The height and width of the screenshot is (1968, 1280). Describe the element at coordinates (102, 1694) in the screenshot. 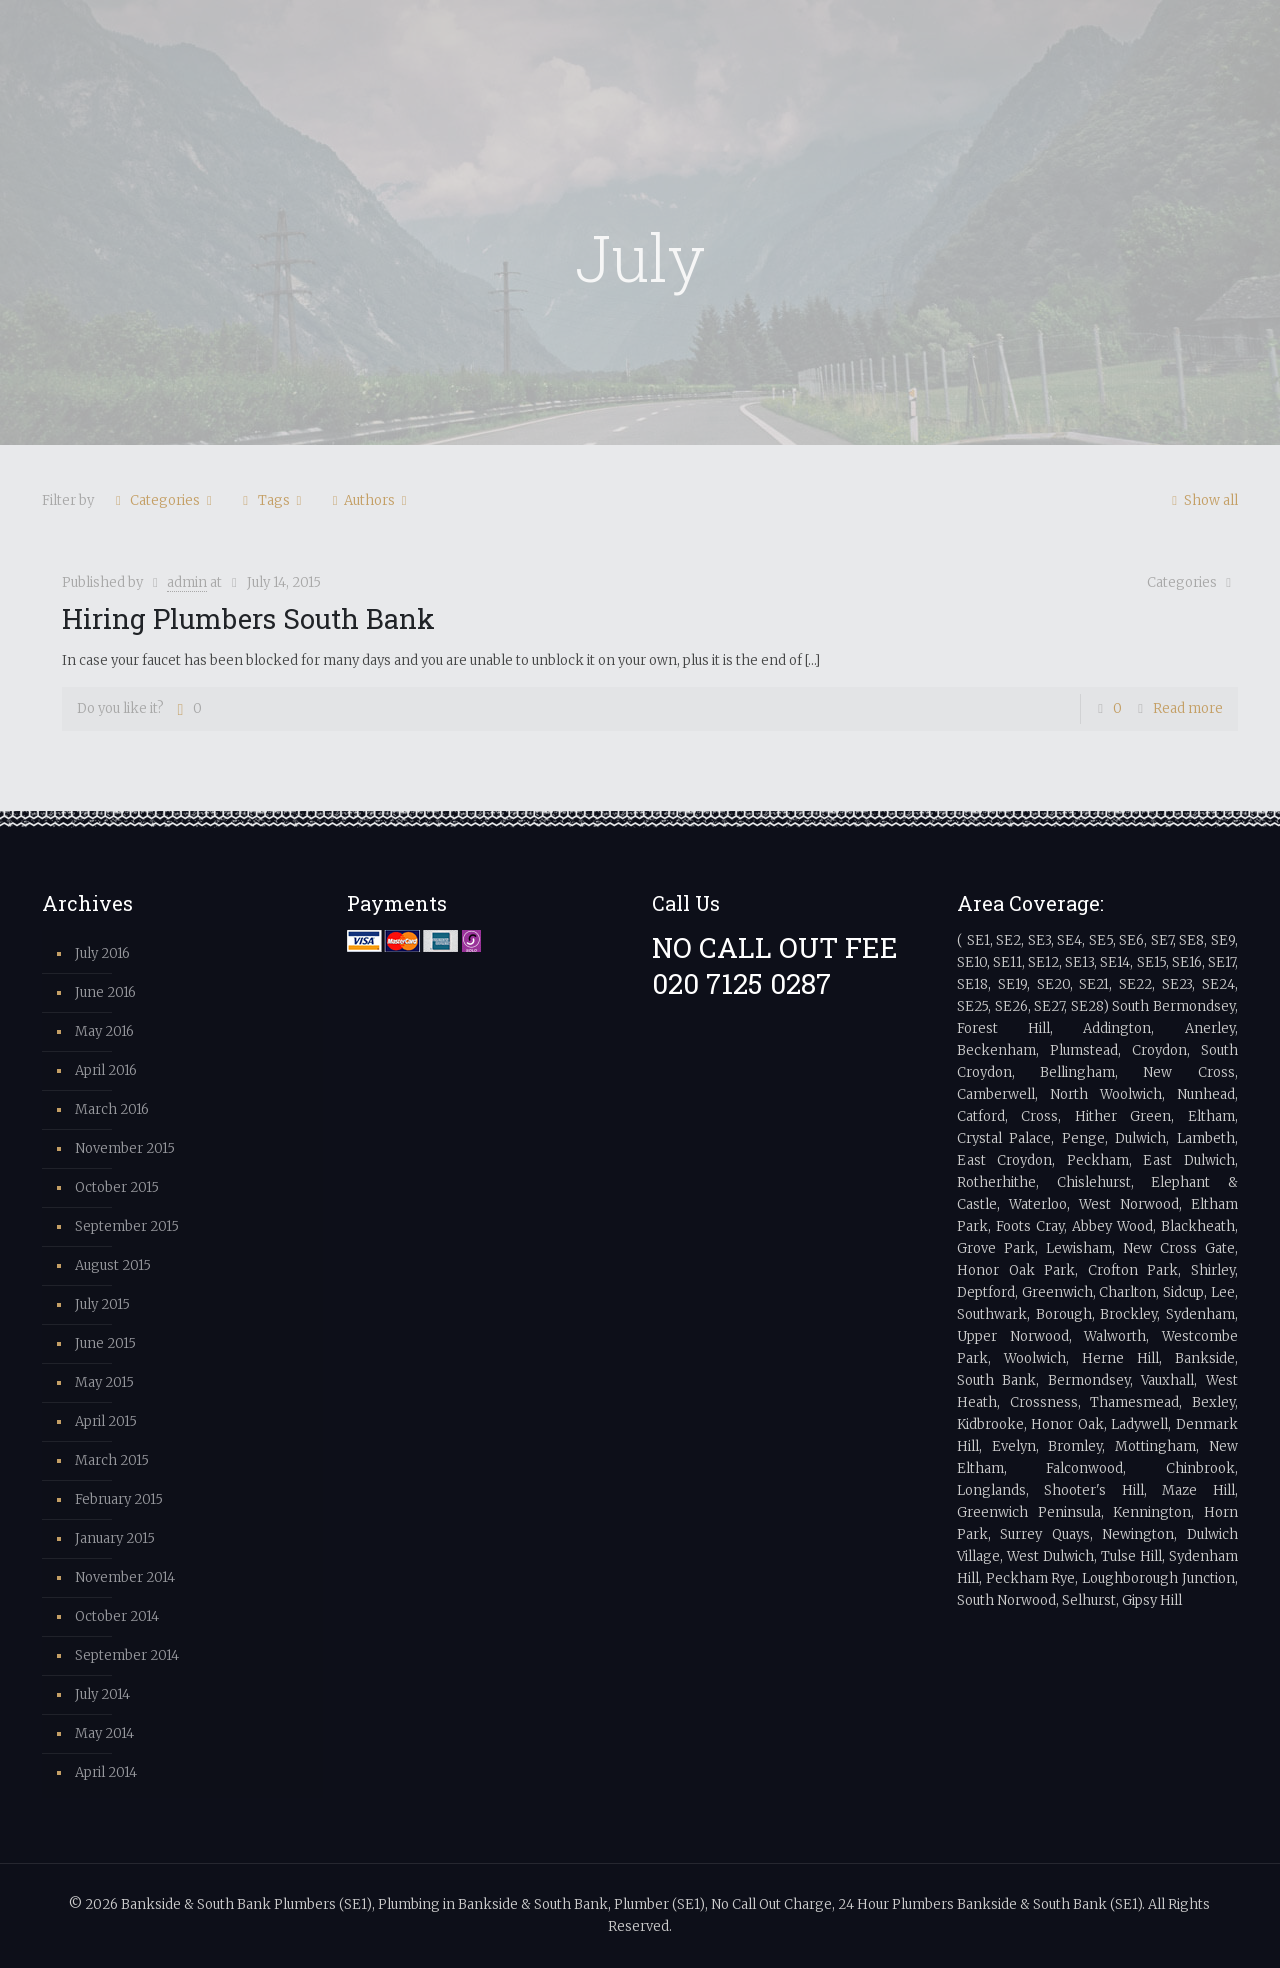

I see `July 2014` at that location.